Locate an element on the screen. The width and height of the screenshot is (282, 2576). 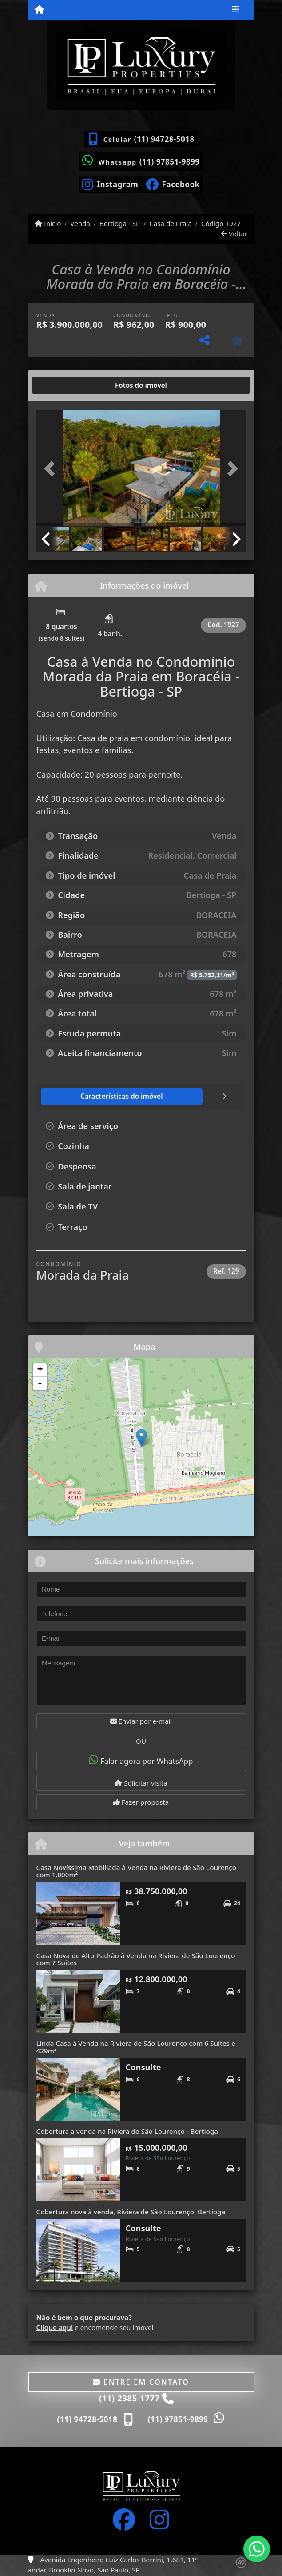
Início is located at coordinates (48, 223).